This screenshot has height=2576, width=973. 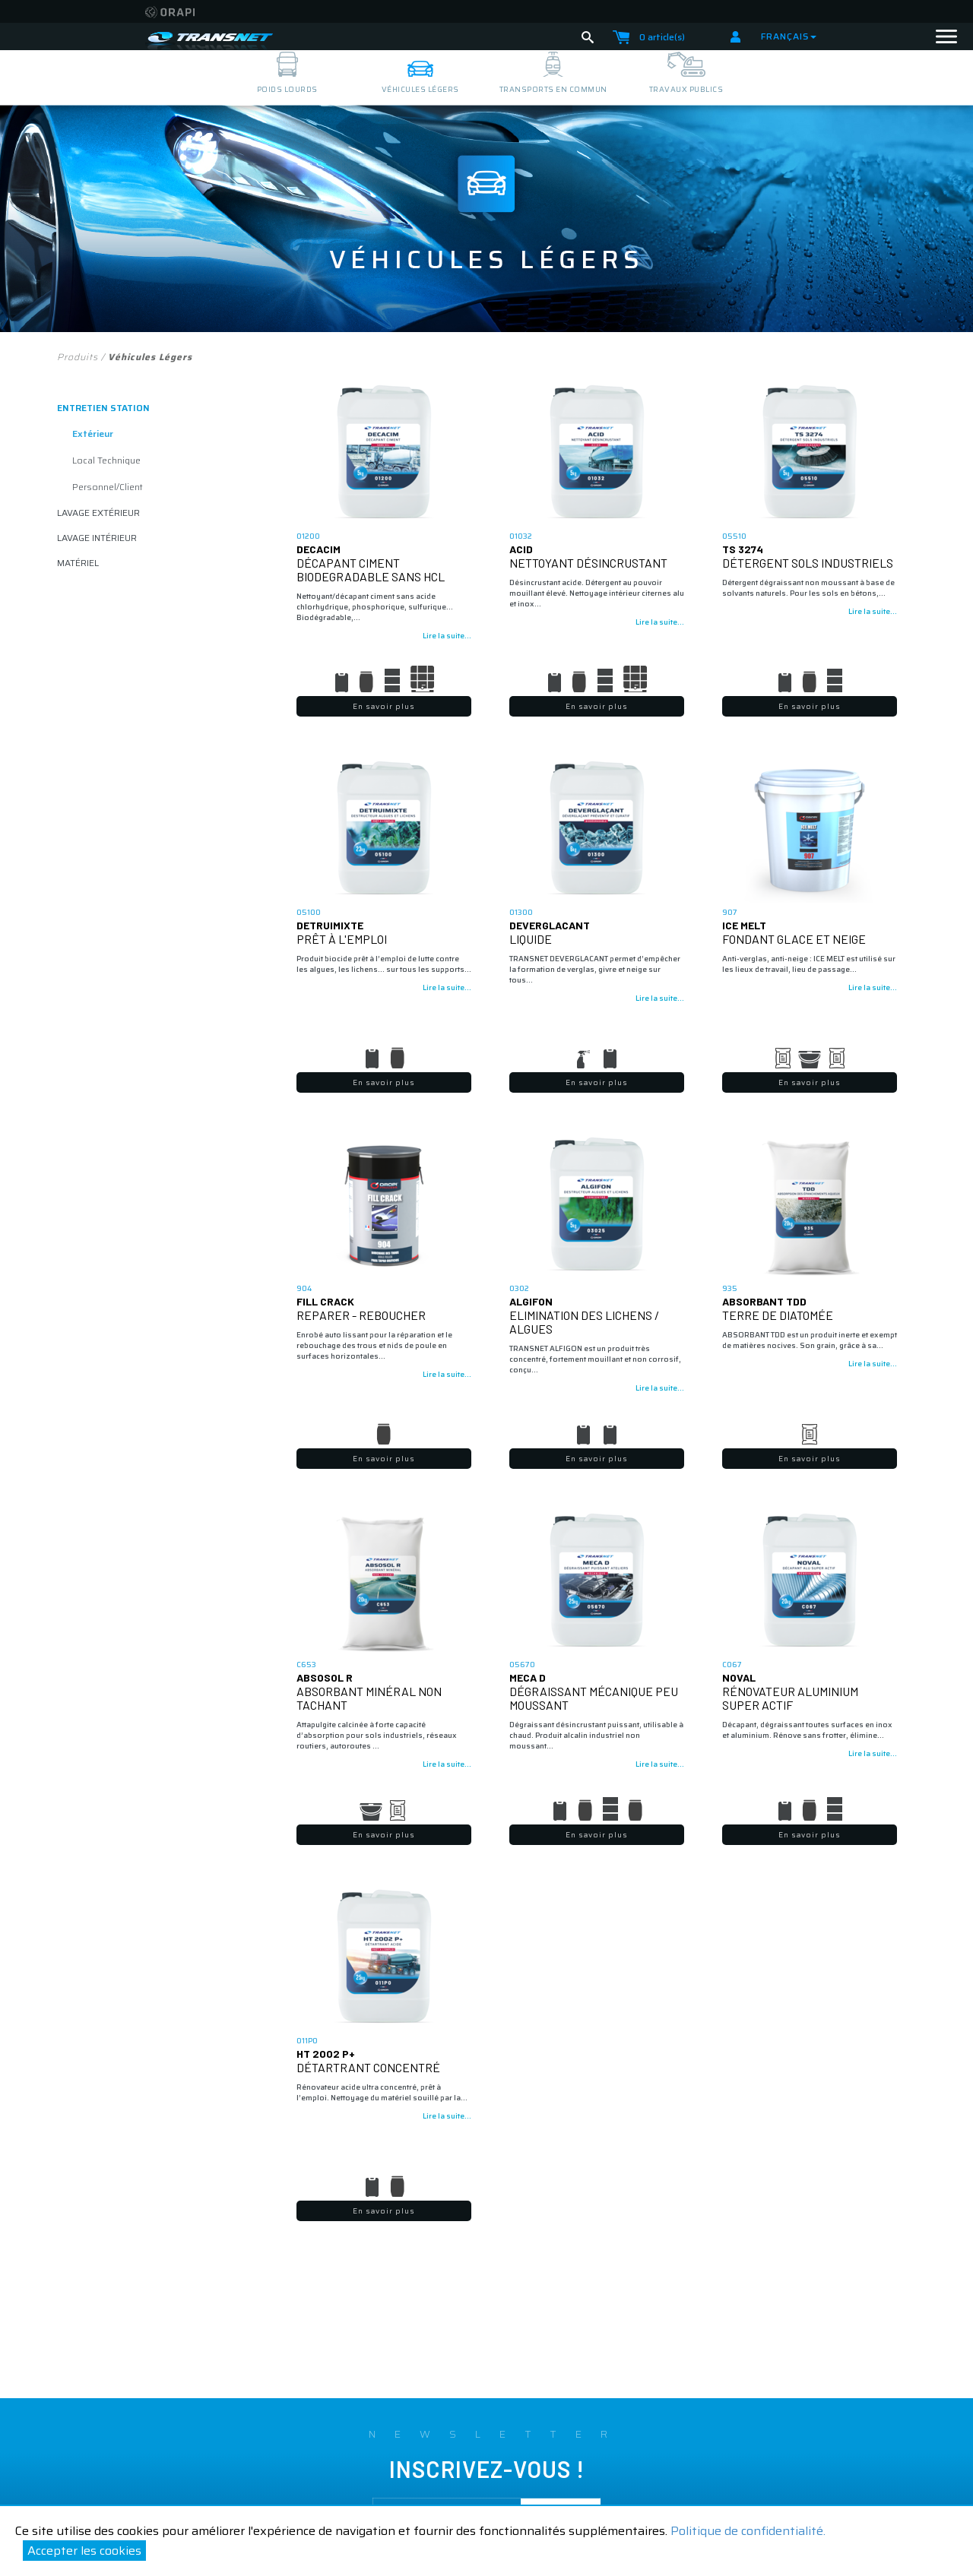 What do you see at coordinates (78, 562) in the screenshot?
I see `matériel` at bounding box center [78, 562].